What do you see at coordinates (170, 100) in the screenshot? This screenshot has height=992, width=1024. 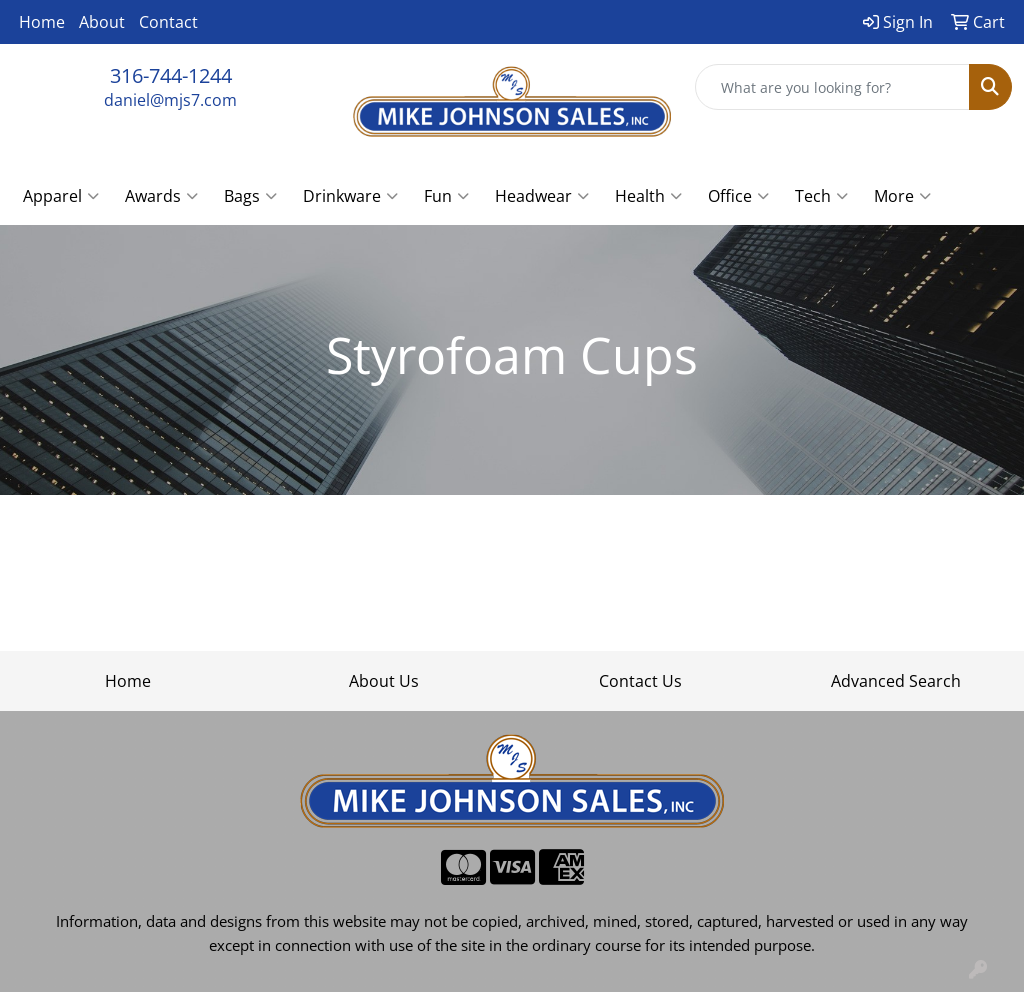 I see `daniel@mjs7.com` at bounding box center [170, 100].